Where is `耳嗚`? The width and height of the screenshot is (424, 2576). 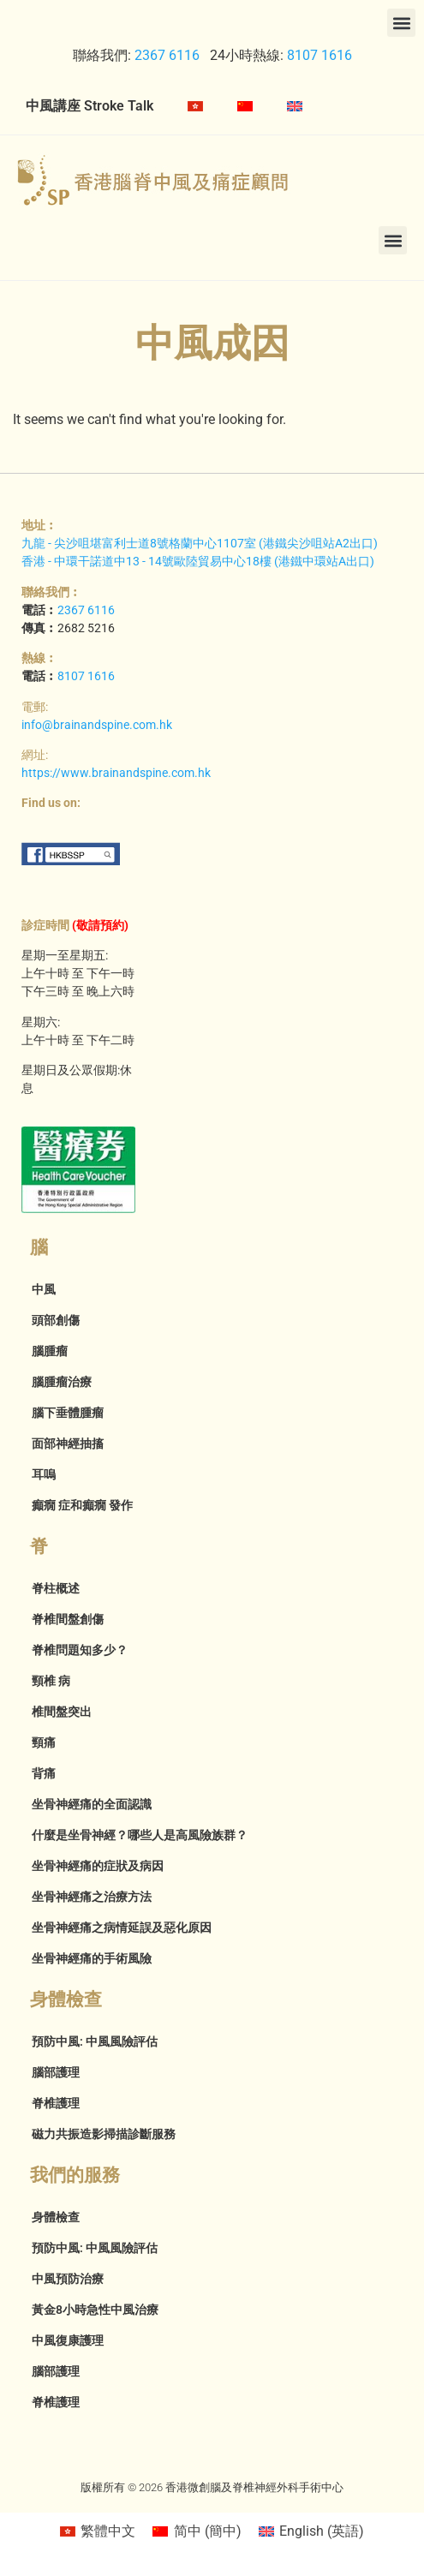 耳嗚 is located at coordinates (44, 1474).